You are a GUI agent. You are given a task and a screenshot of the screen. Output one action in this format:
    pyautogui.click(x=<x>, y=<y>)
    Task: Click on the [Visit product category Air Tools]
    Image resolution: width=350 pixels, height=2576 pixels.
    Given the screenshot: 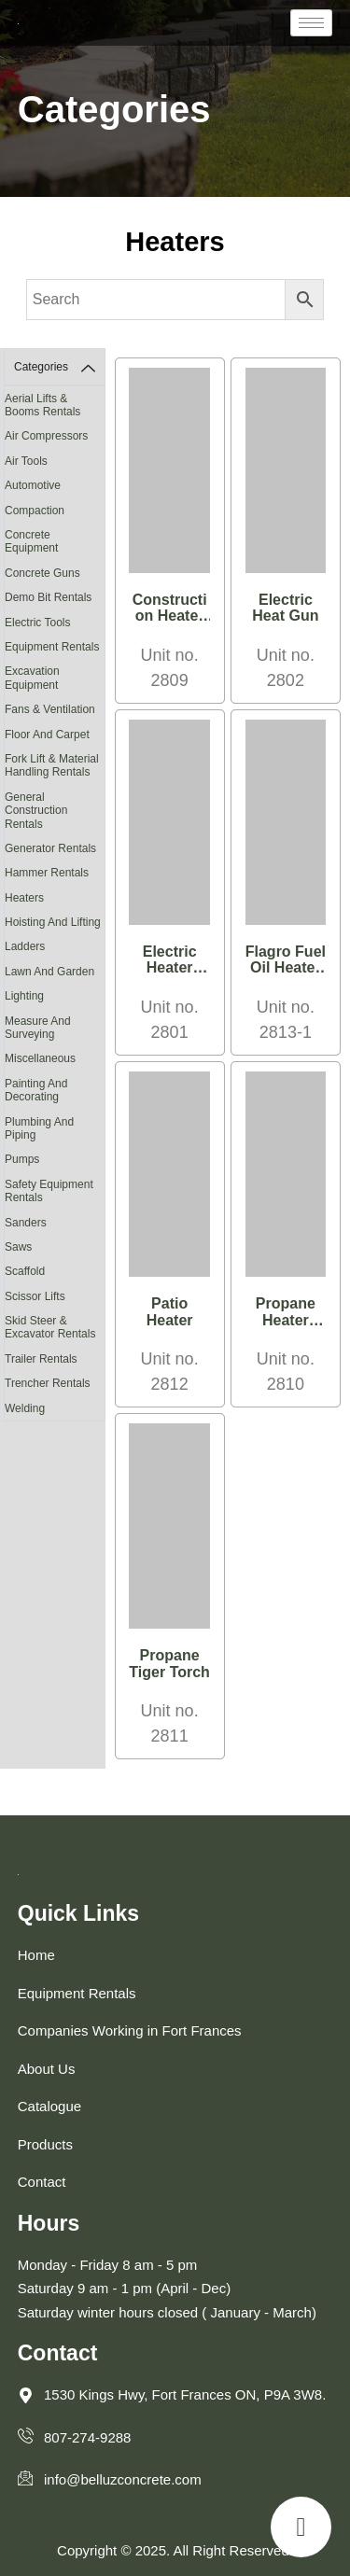 What is the action you would take?
    pyautogui.click(x=55, y=461)
    